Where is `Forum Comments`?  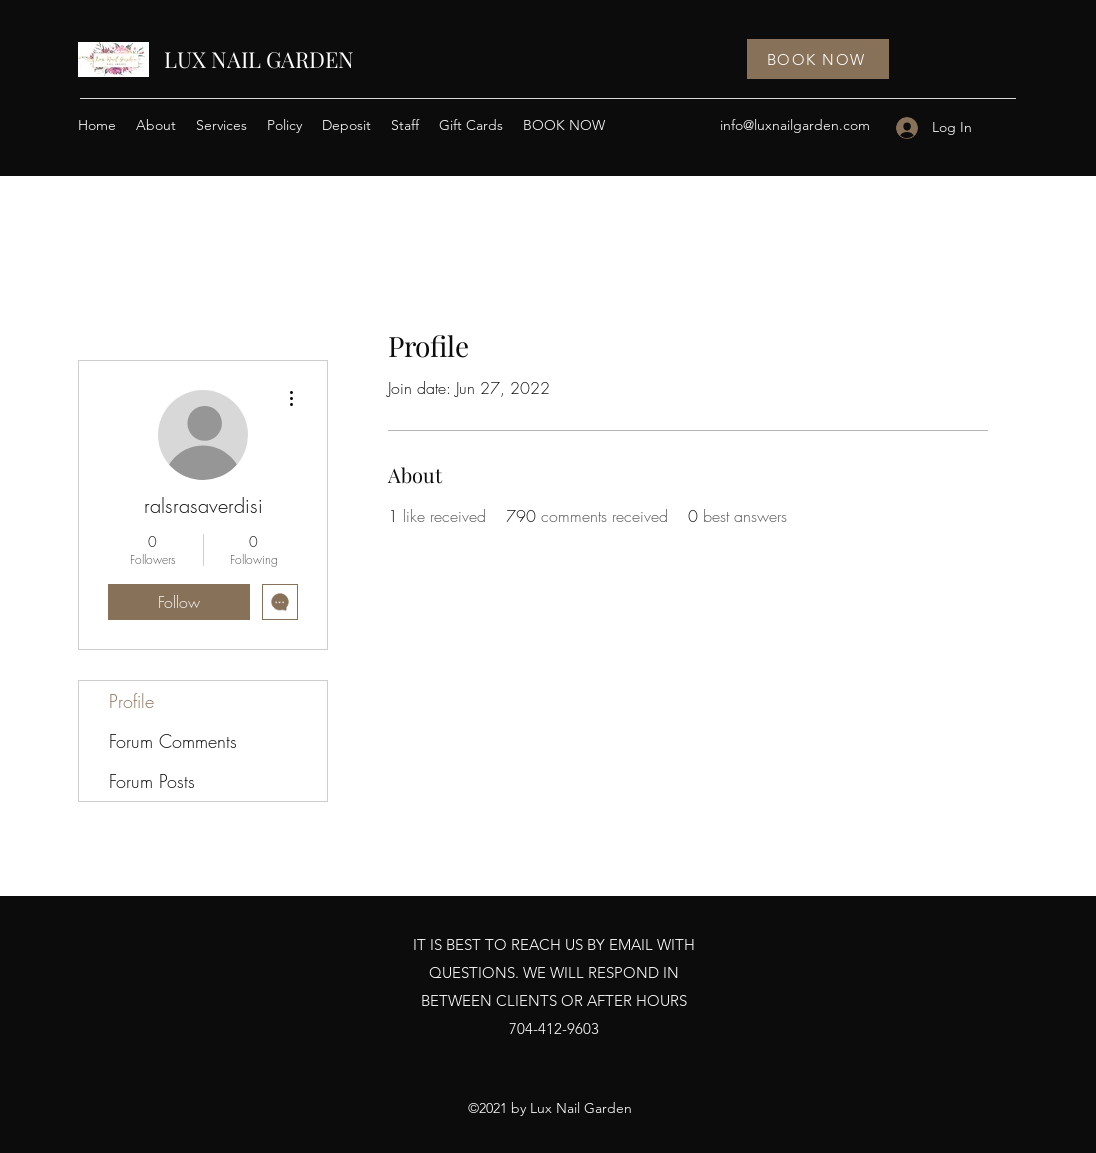
Forum Comments is located at coordinates (173, 741).